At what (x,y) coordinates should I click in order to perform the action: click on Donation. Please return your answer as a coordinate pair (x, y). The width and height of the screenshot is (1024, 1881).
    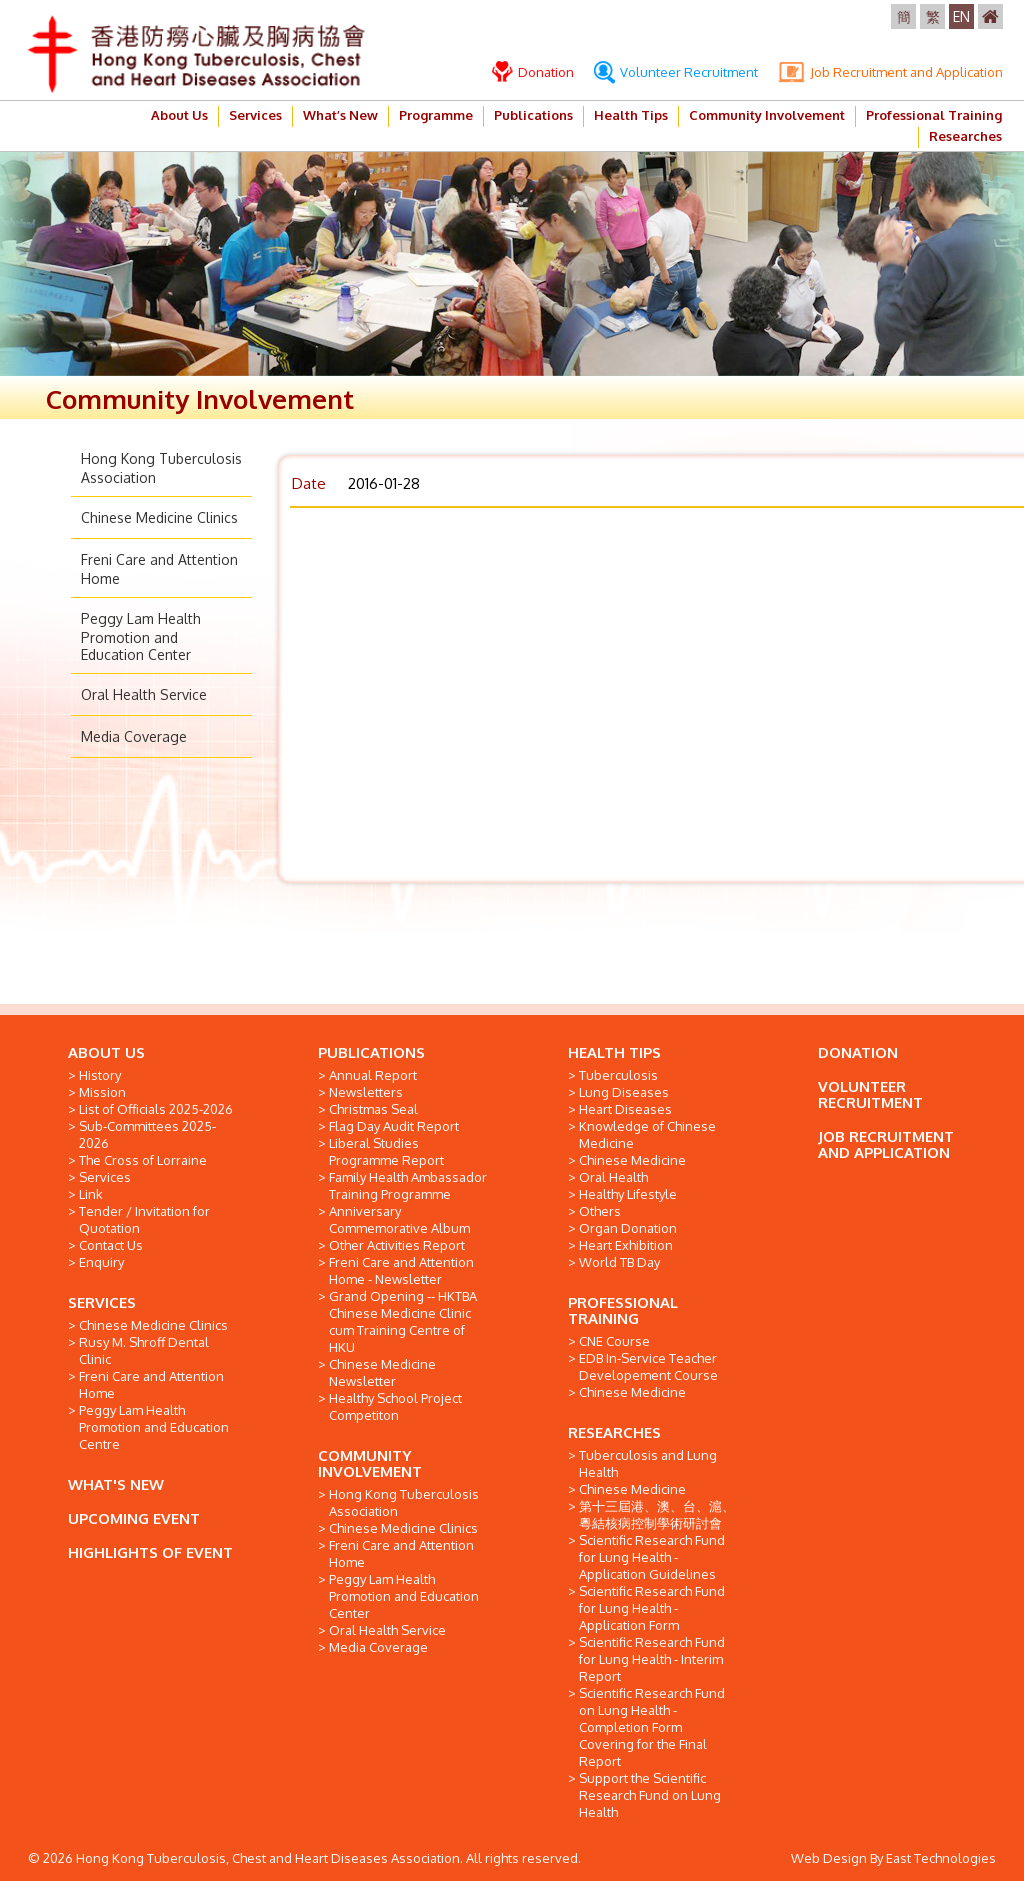
    Looking at the image, I should click on (533, 72).